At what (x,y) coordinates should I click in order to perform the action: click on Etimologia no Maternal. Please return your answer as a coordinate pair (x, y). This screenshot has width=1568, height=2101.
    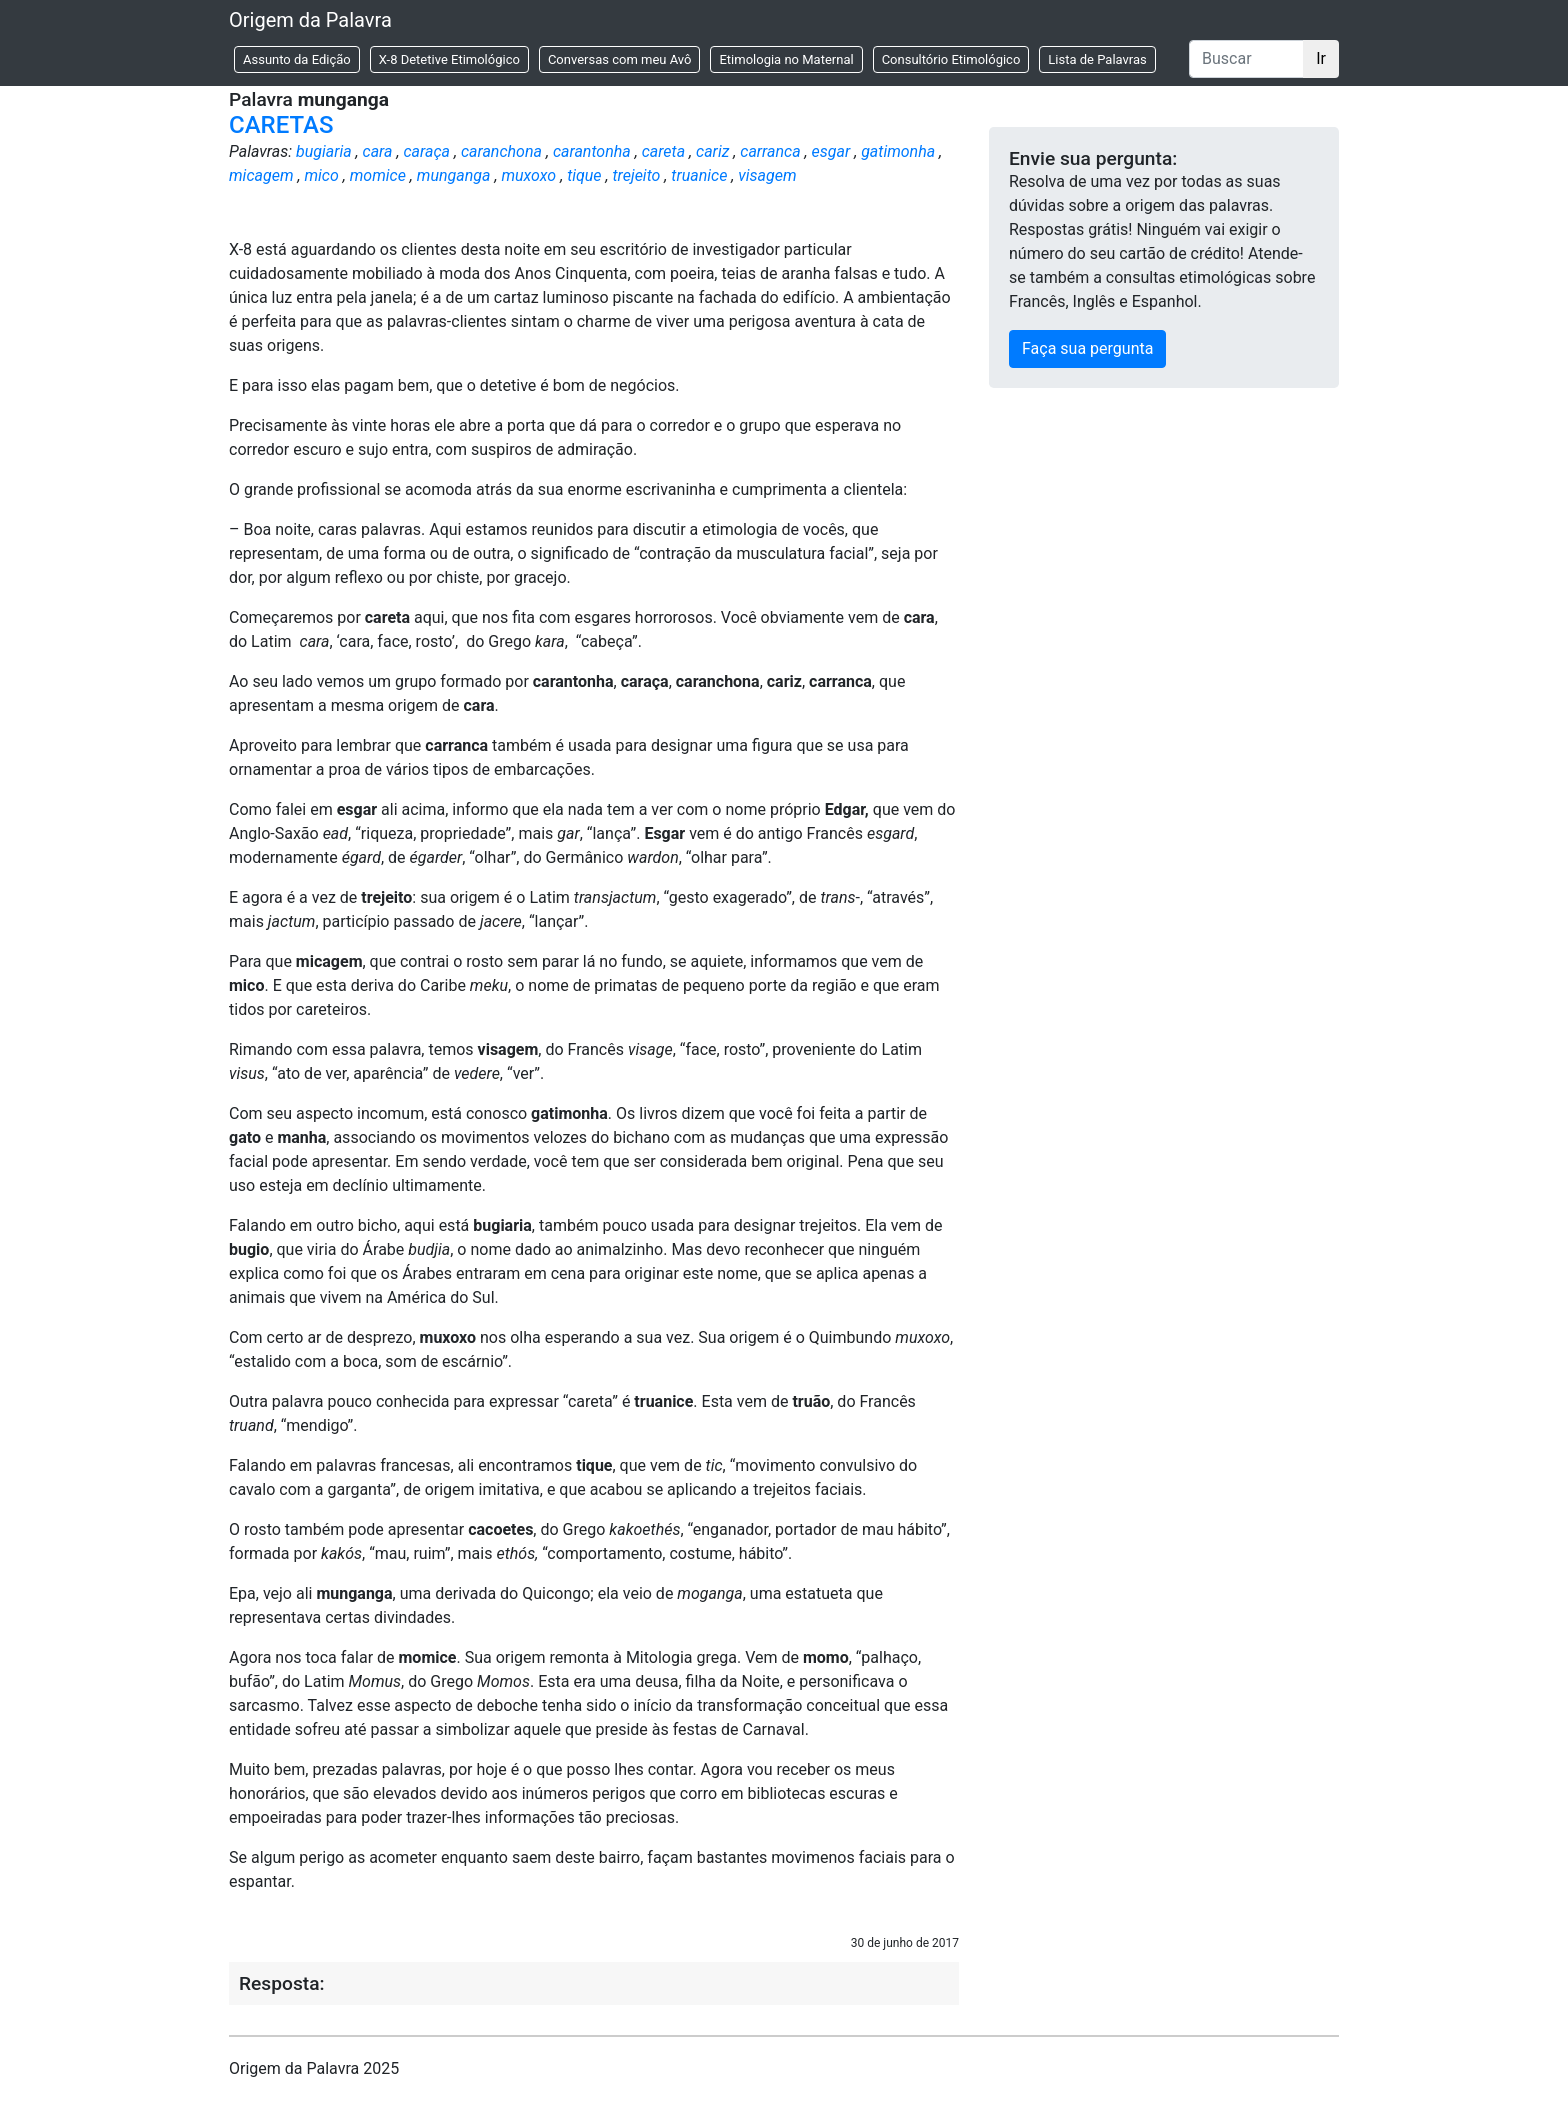
    Looking at the image, I should click on (786, 59).